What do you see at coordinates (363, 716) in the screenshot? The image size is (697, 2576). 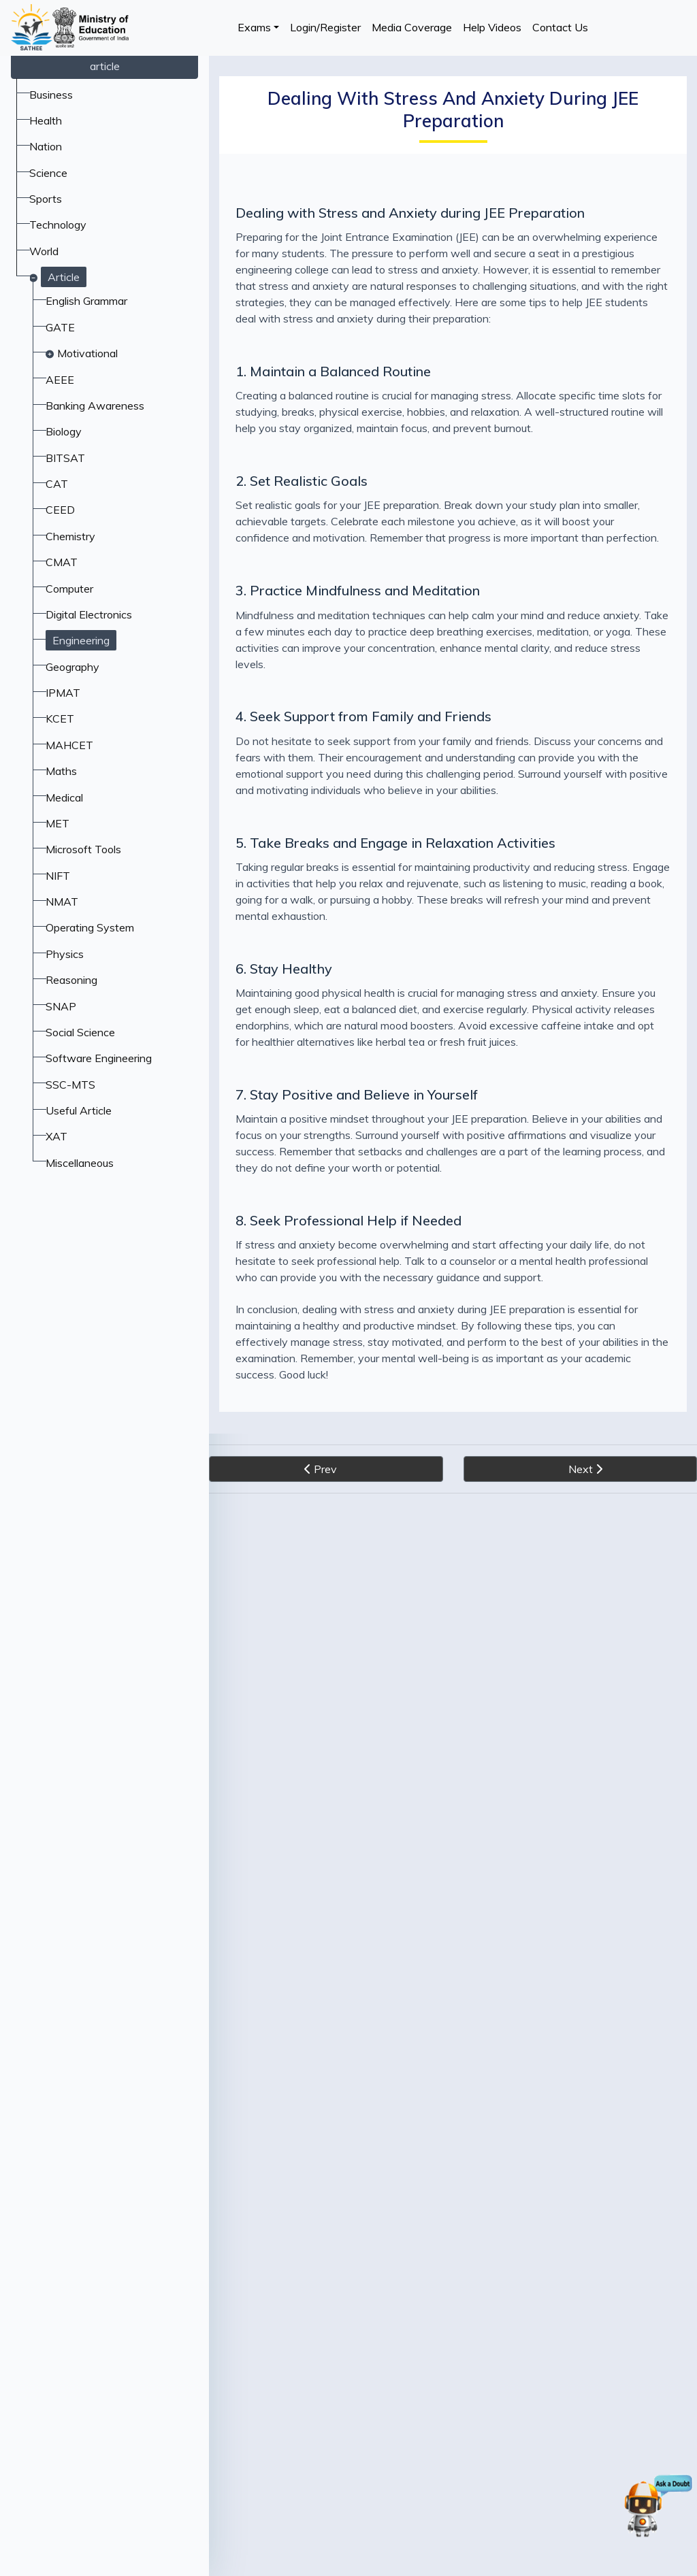 I see `4. Seek Support from Family and Friends` at bounding box center [363, 716].